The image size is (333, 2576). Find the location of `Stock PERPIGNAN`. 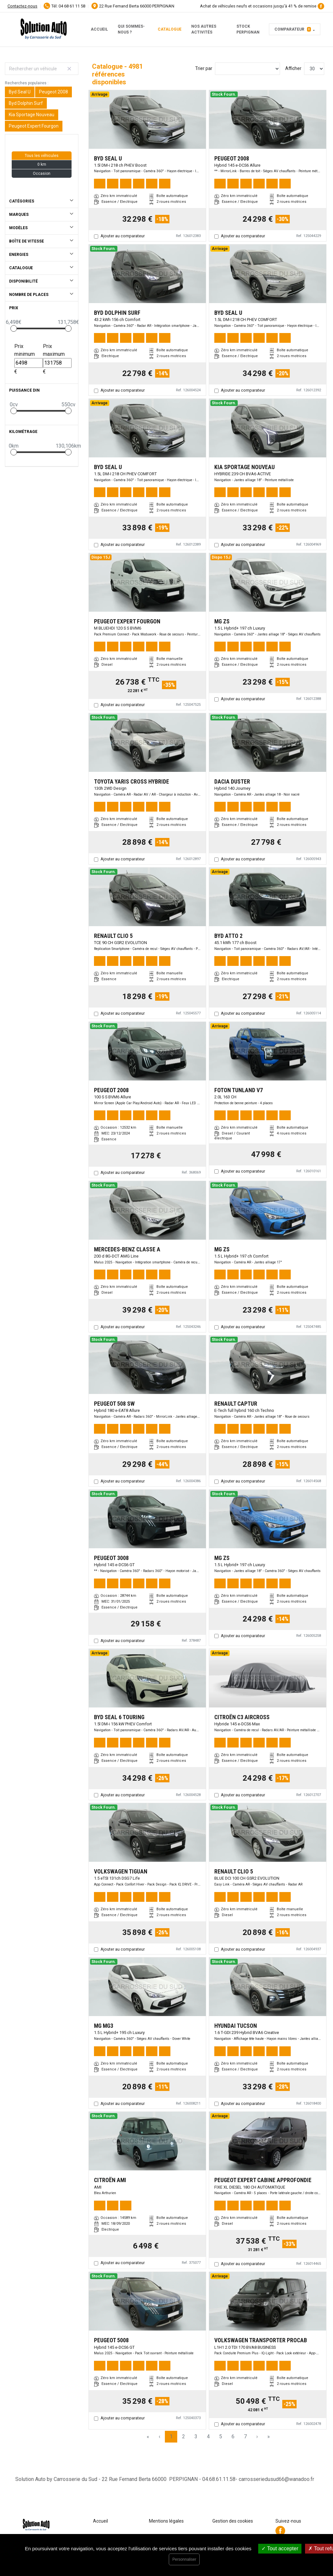

Stock PERPIGNAN is located at coordinates (248, 29).